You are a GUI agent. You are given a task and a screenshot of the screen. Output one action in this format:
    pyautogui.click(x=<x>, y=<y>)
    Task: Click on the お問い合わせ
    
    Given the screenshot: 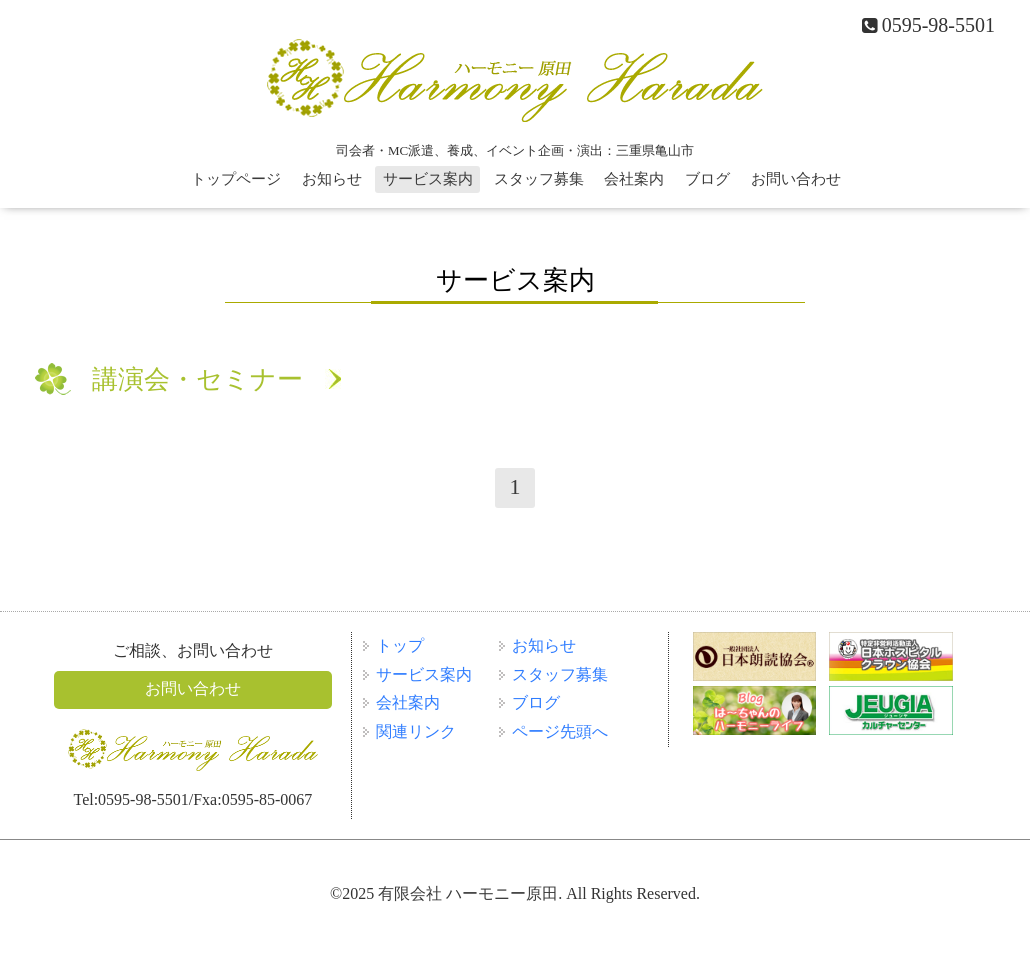 What is the action you would take?
    pyautogui.click(x=796, y=179)
    